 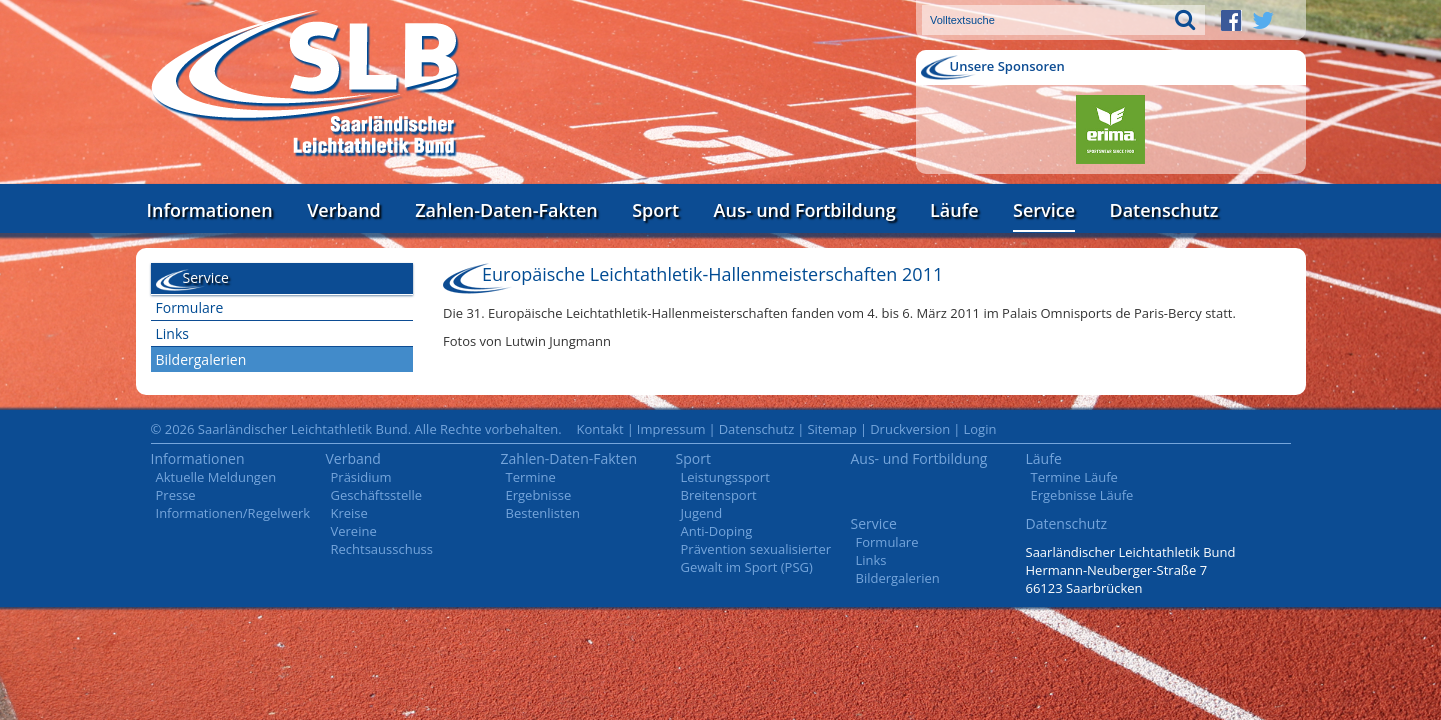 What do you see at coordinates (979, 429) in the screenshot?
I see `Login` at bounding box center [979, 429].